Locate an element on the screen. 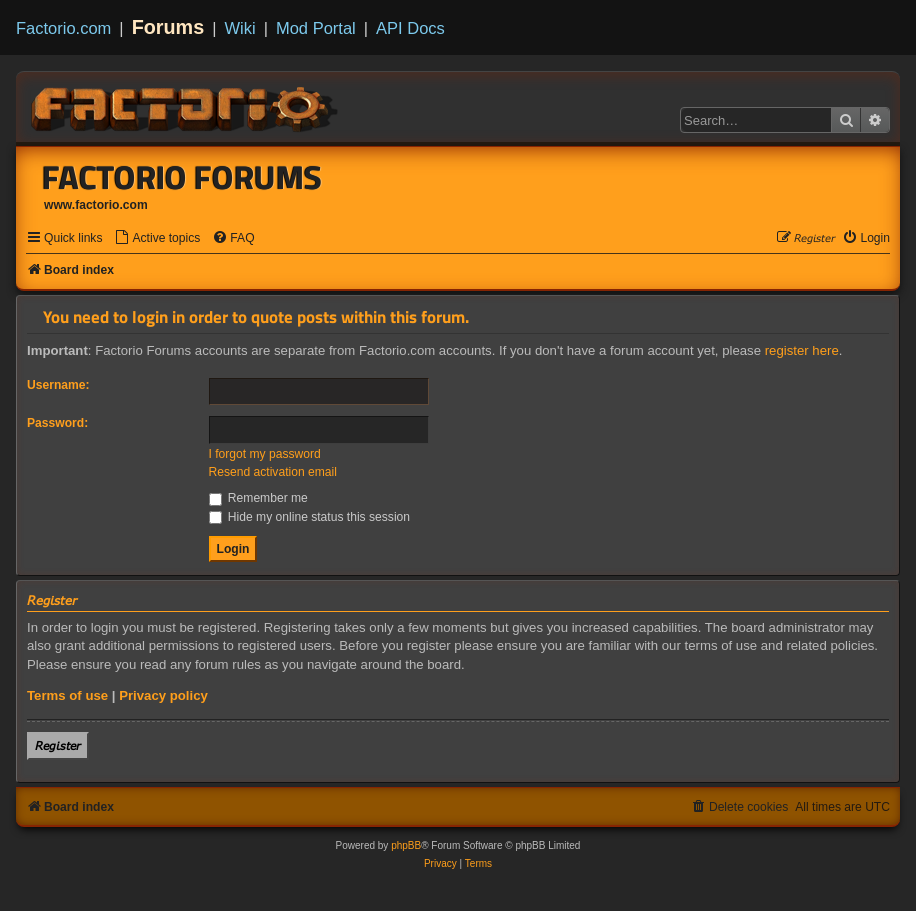 Image resolution: width=916 pixels, height=911 pixels. Mod Portal is located at coordinates (316, 28).